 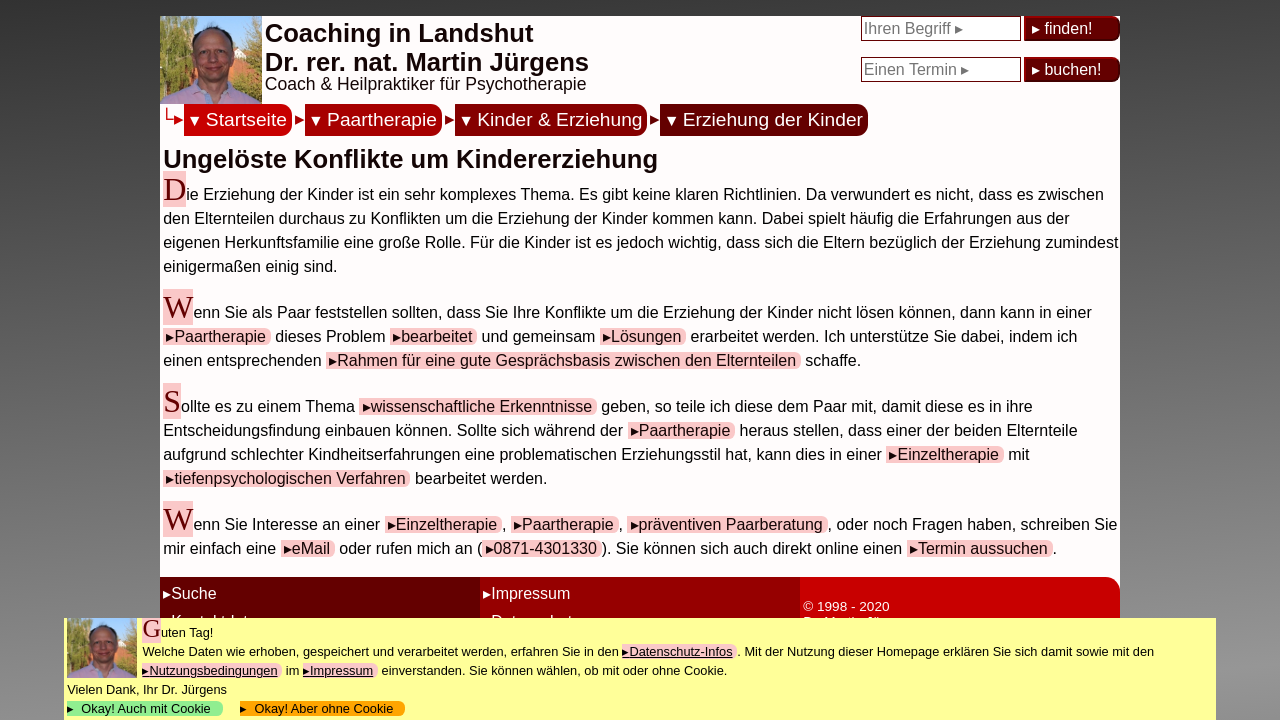 I want to click on Impressum, so click(x=530, y=593).